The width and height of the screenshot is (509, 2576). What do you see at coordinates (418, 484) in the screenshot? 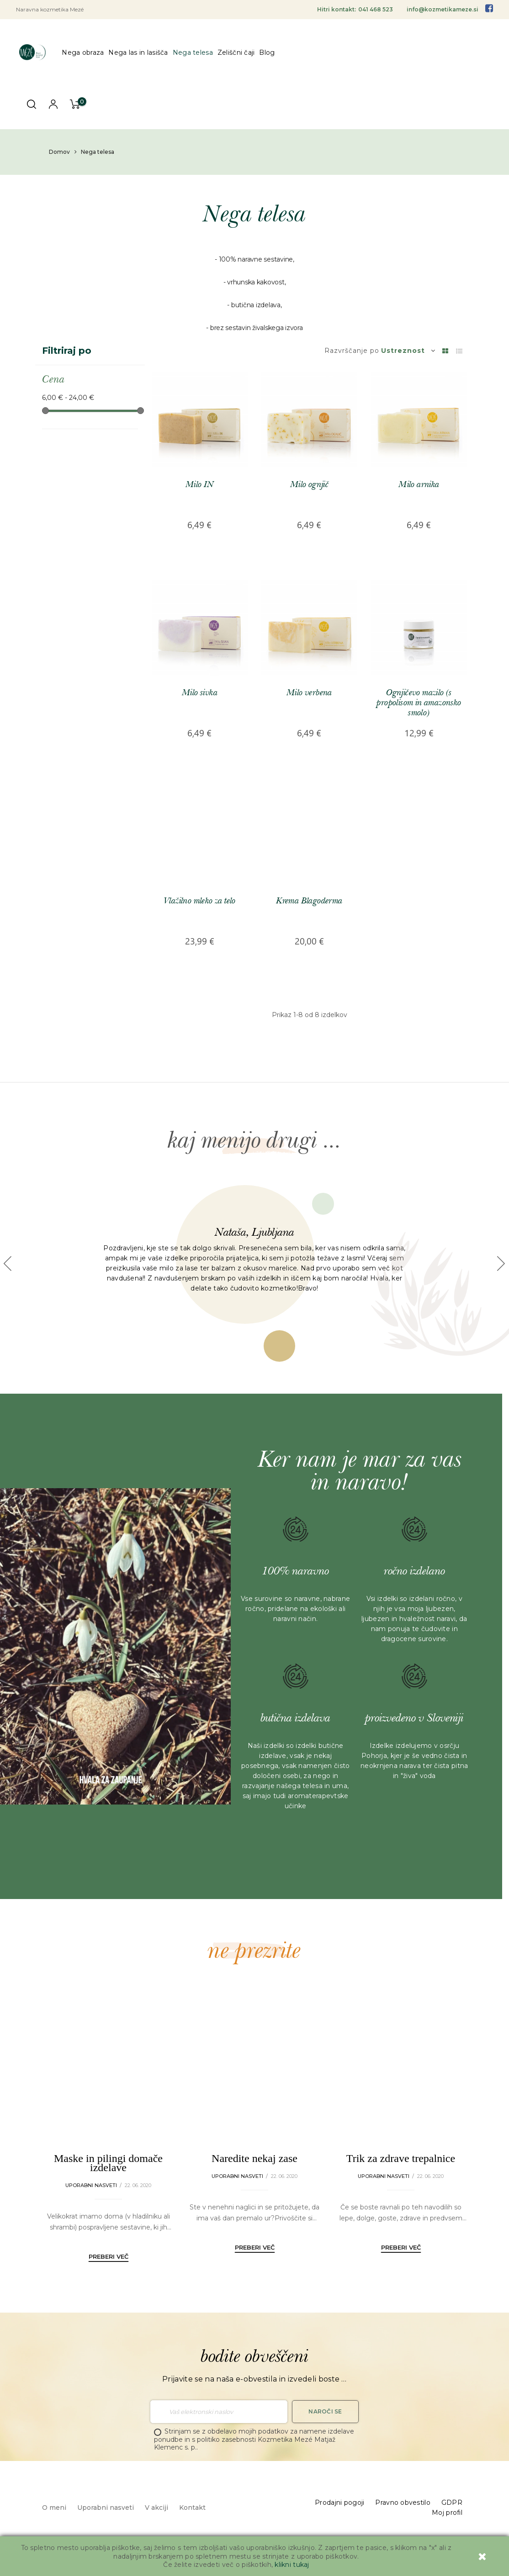
I see `Milo arnika` at bounding box center [418, 484].